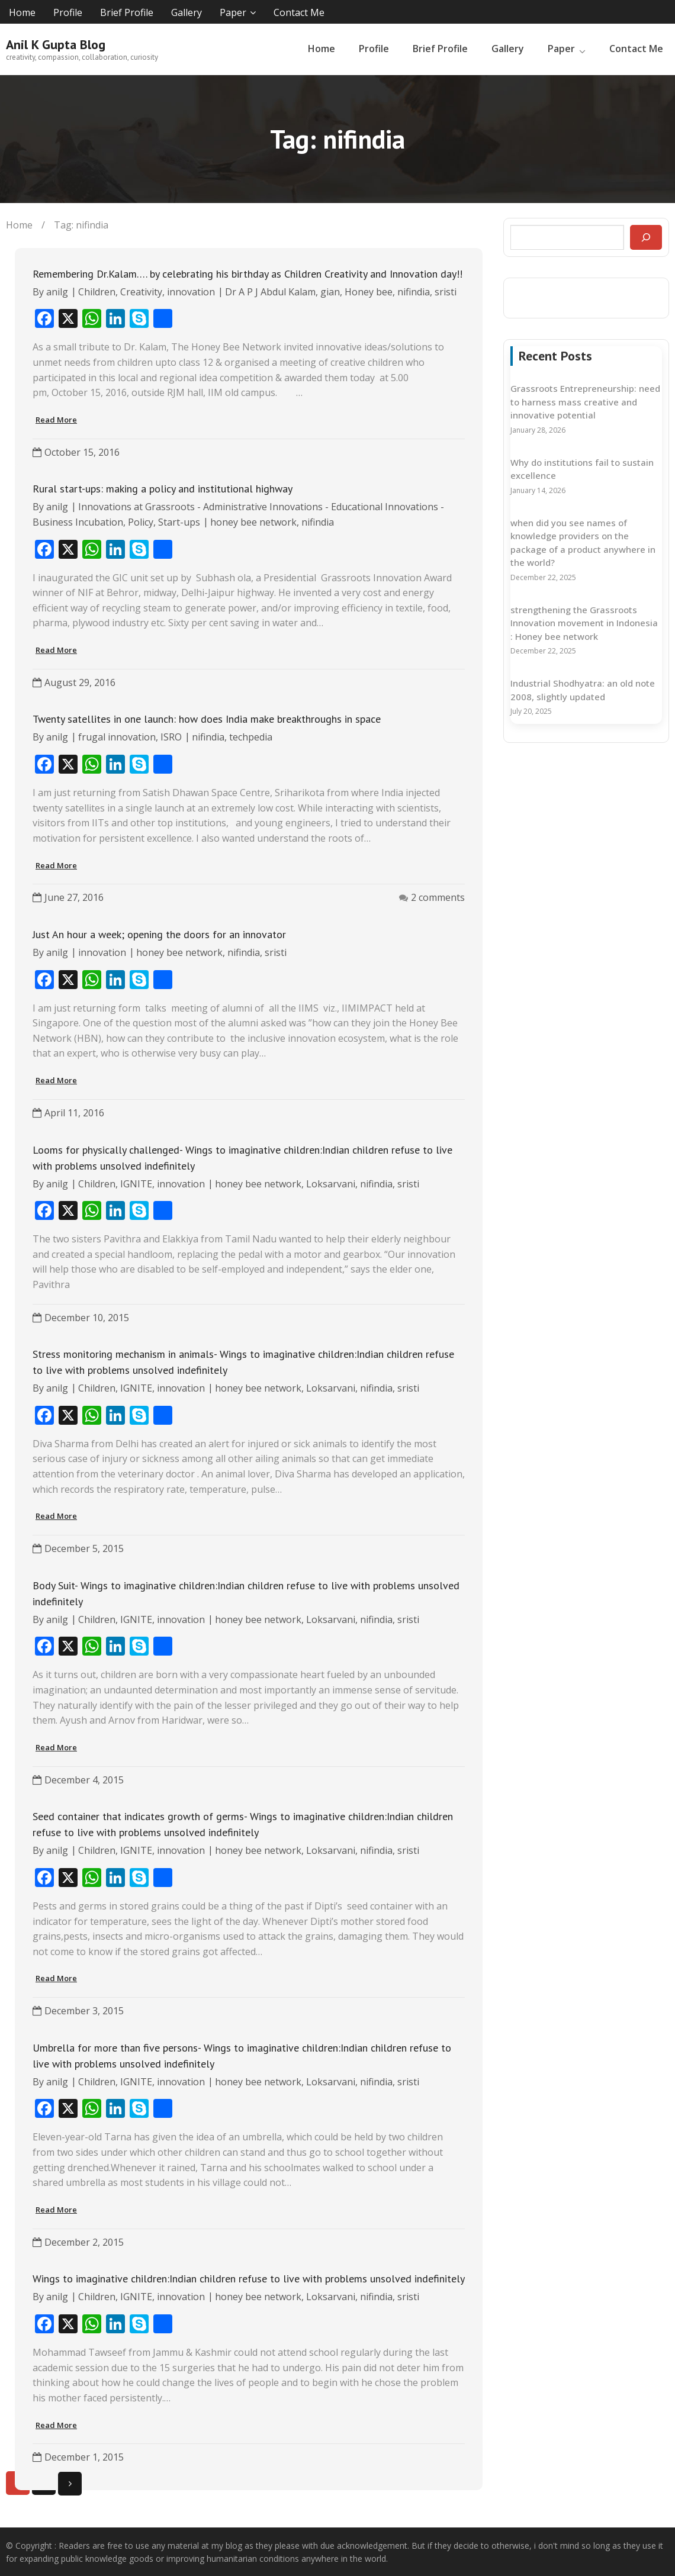 The height and width of the screenshot is (2576, 675). What do you see at coordinates (96, 290) in the screenshot?
I see `Children` at bounding box center [96, 290].